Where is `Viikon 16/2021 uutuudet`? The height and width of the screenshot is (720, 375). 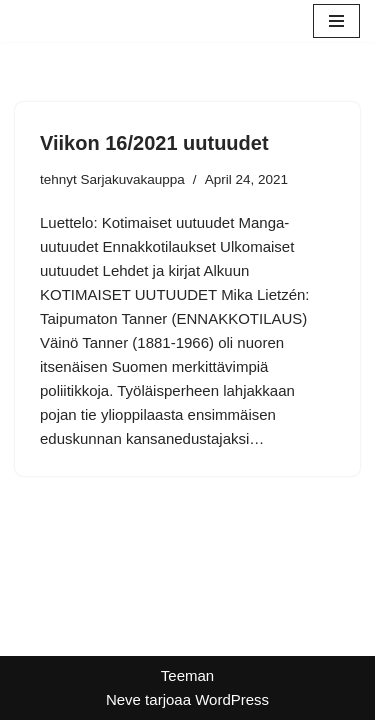
Viikon 16/2021 uutuudet is located at coordinates (154, 143).